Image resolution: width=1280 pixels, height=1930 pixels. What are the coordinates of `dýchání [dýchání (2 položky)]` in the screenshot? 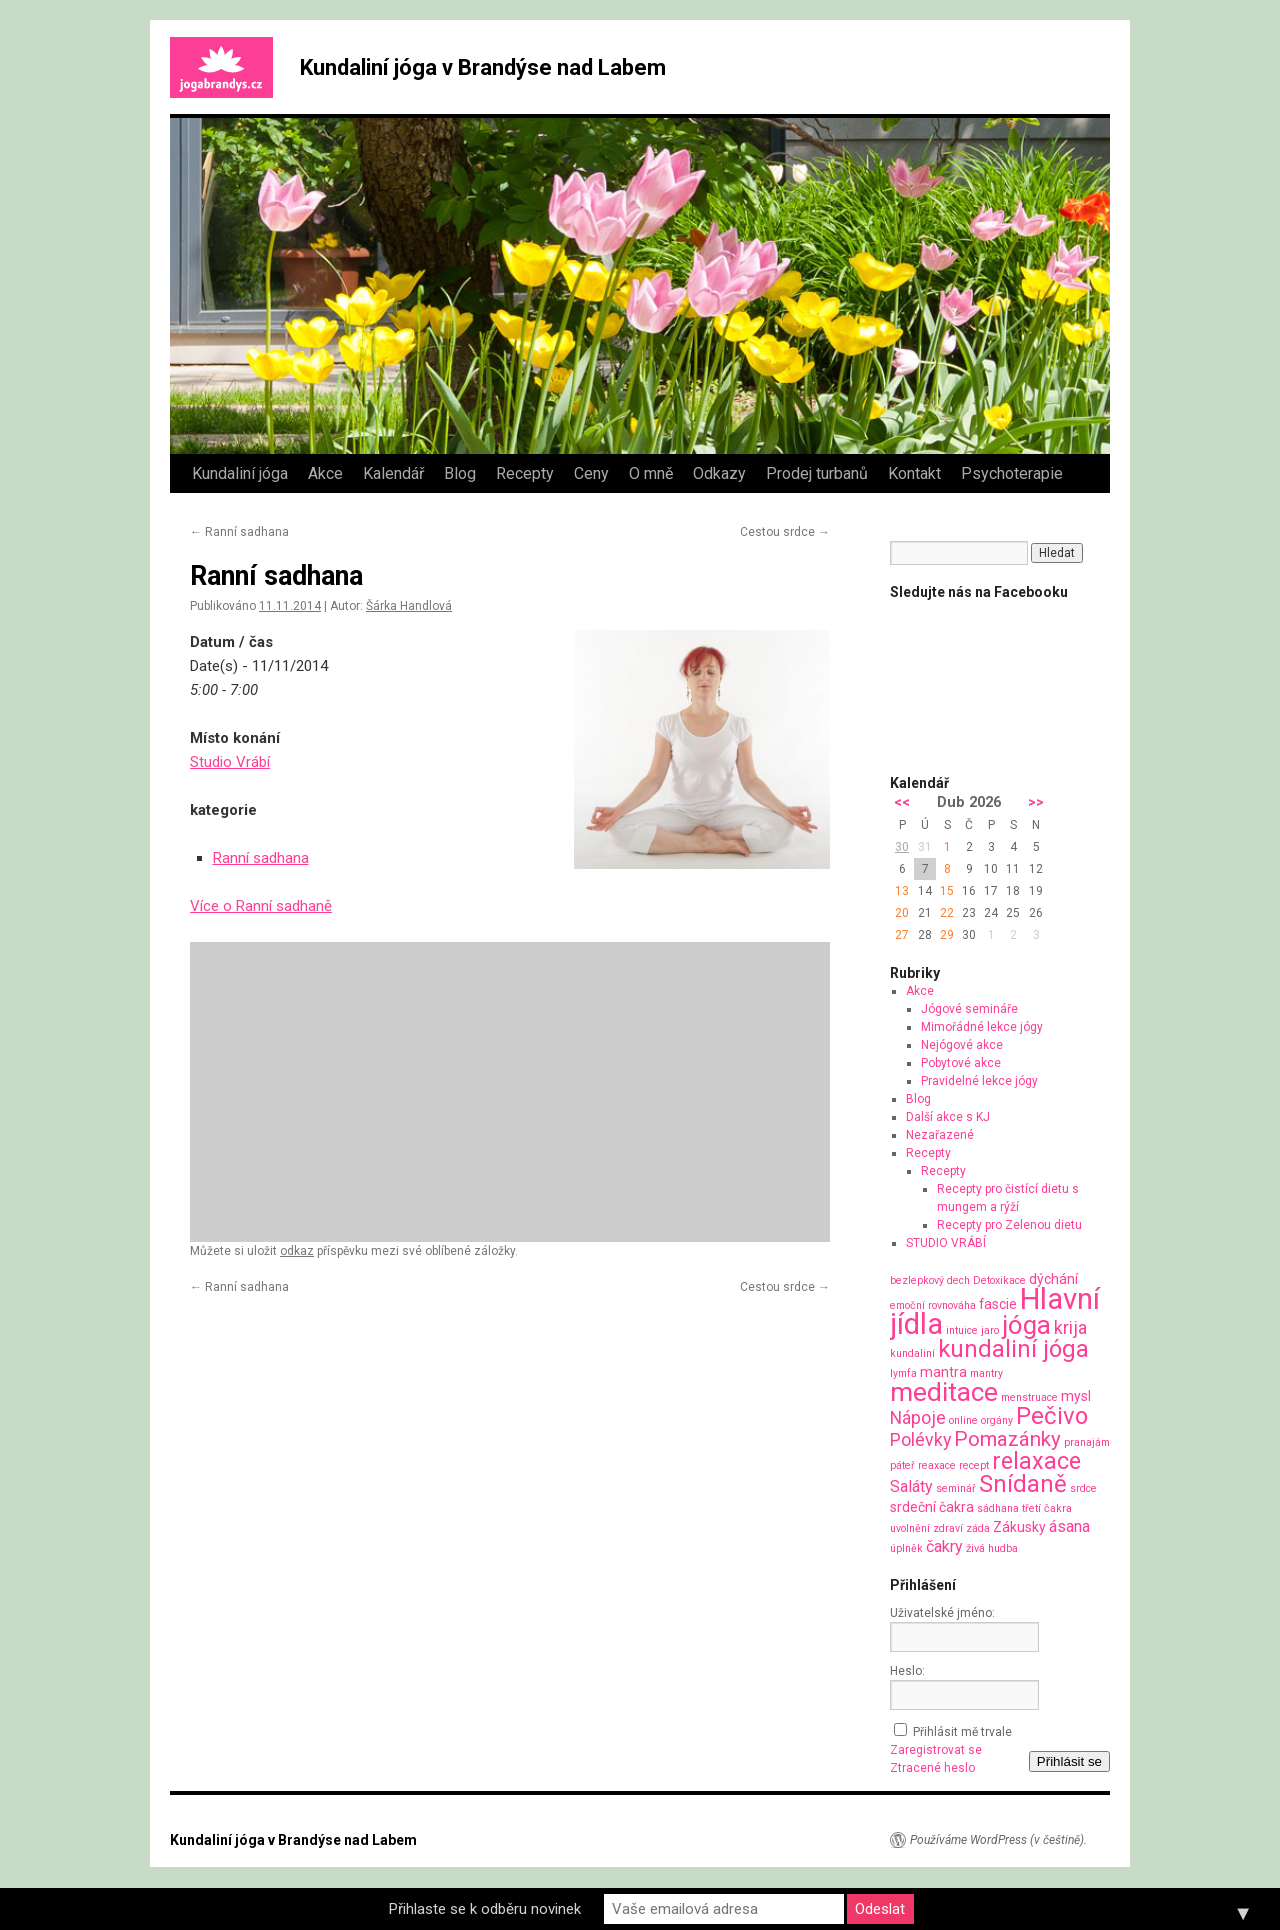 It's located at (1053, 1279).